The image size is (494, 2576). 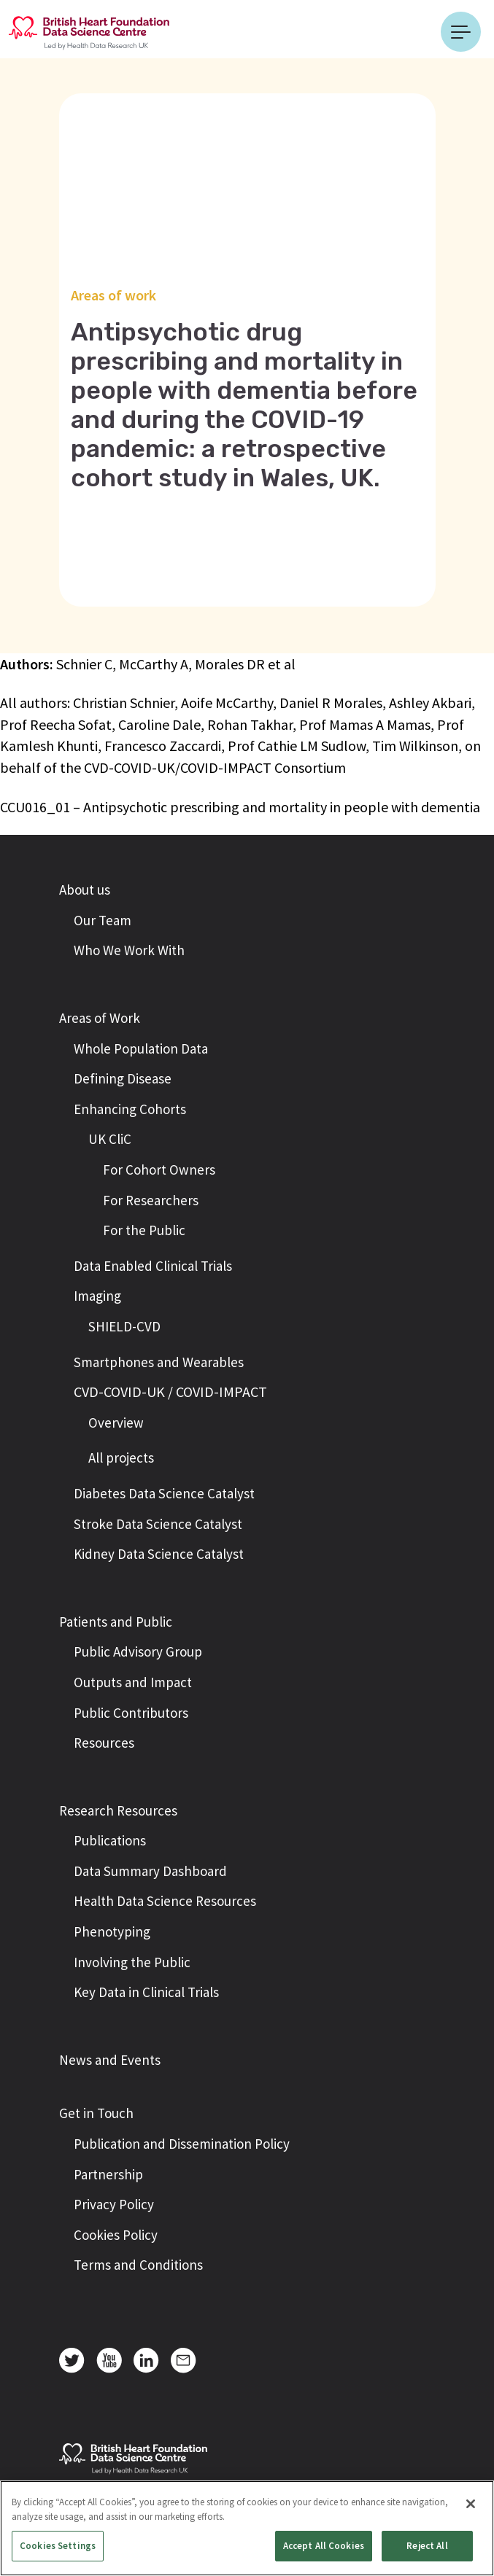 What do you see at coordinates (124, 1326) in the screenshot?
I see `SHIELD-CVD` at bounding box center [124, 1326].